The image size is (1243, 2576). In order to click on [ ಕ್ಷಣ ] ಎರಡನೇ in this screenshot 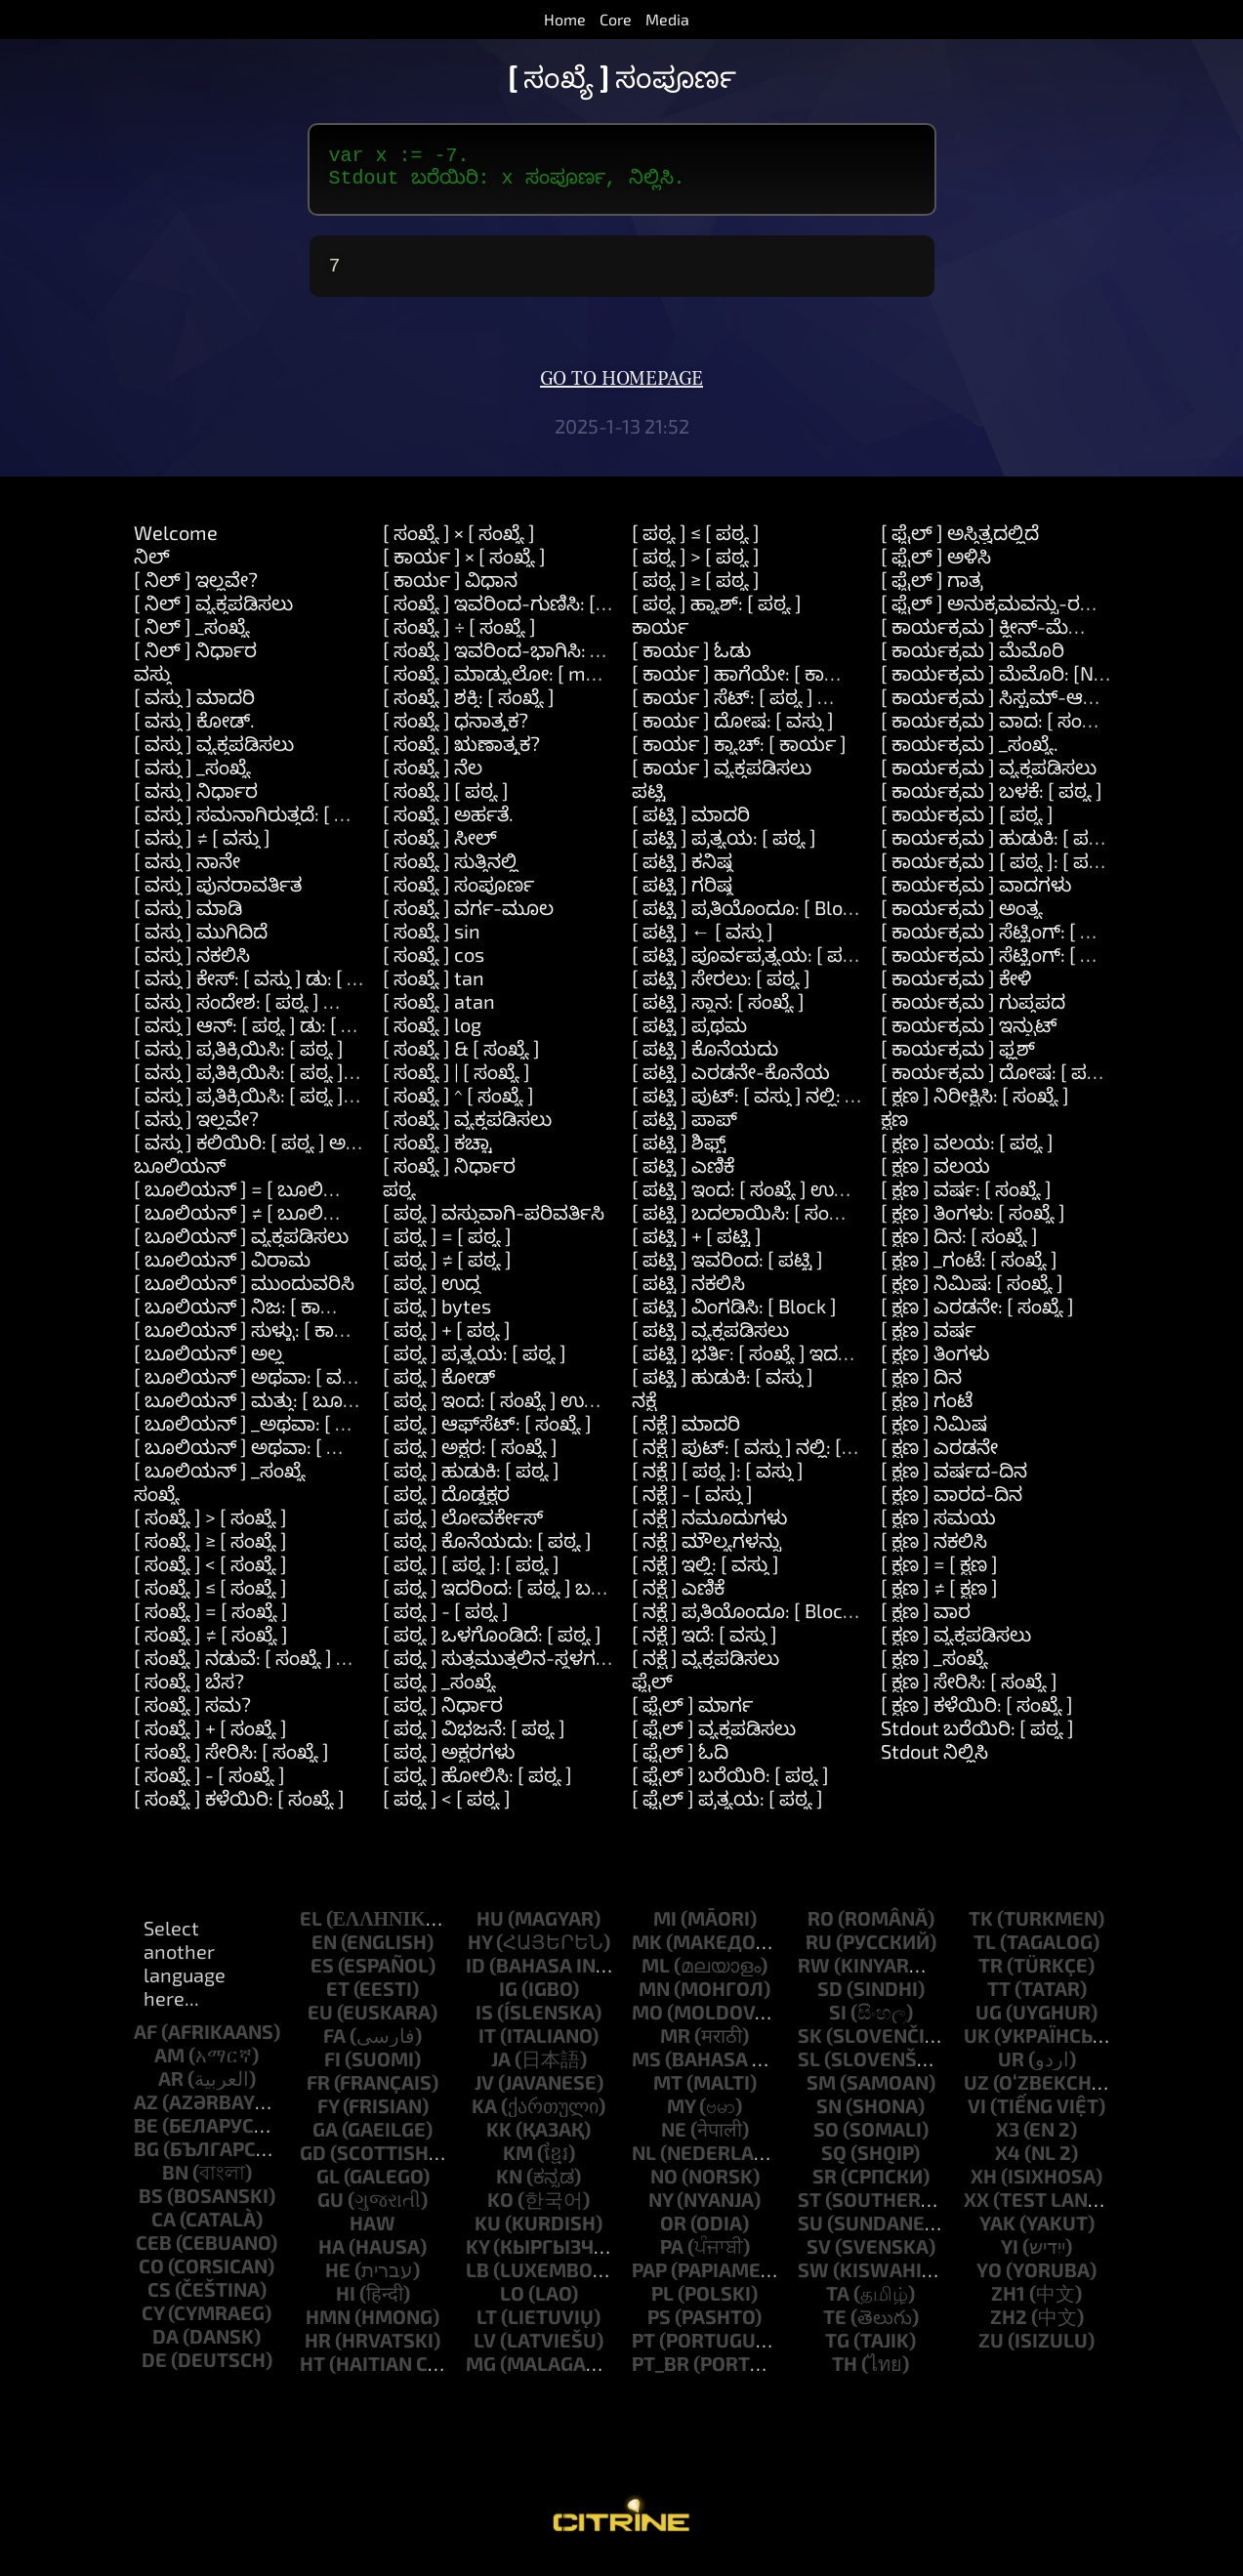, I will do `click(939, 1458)`.